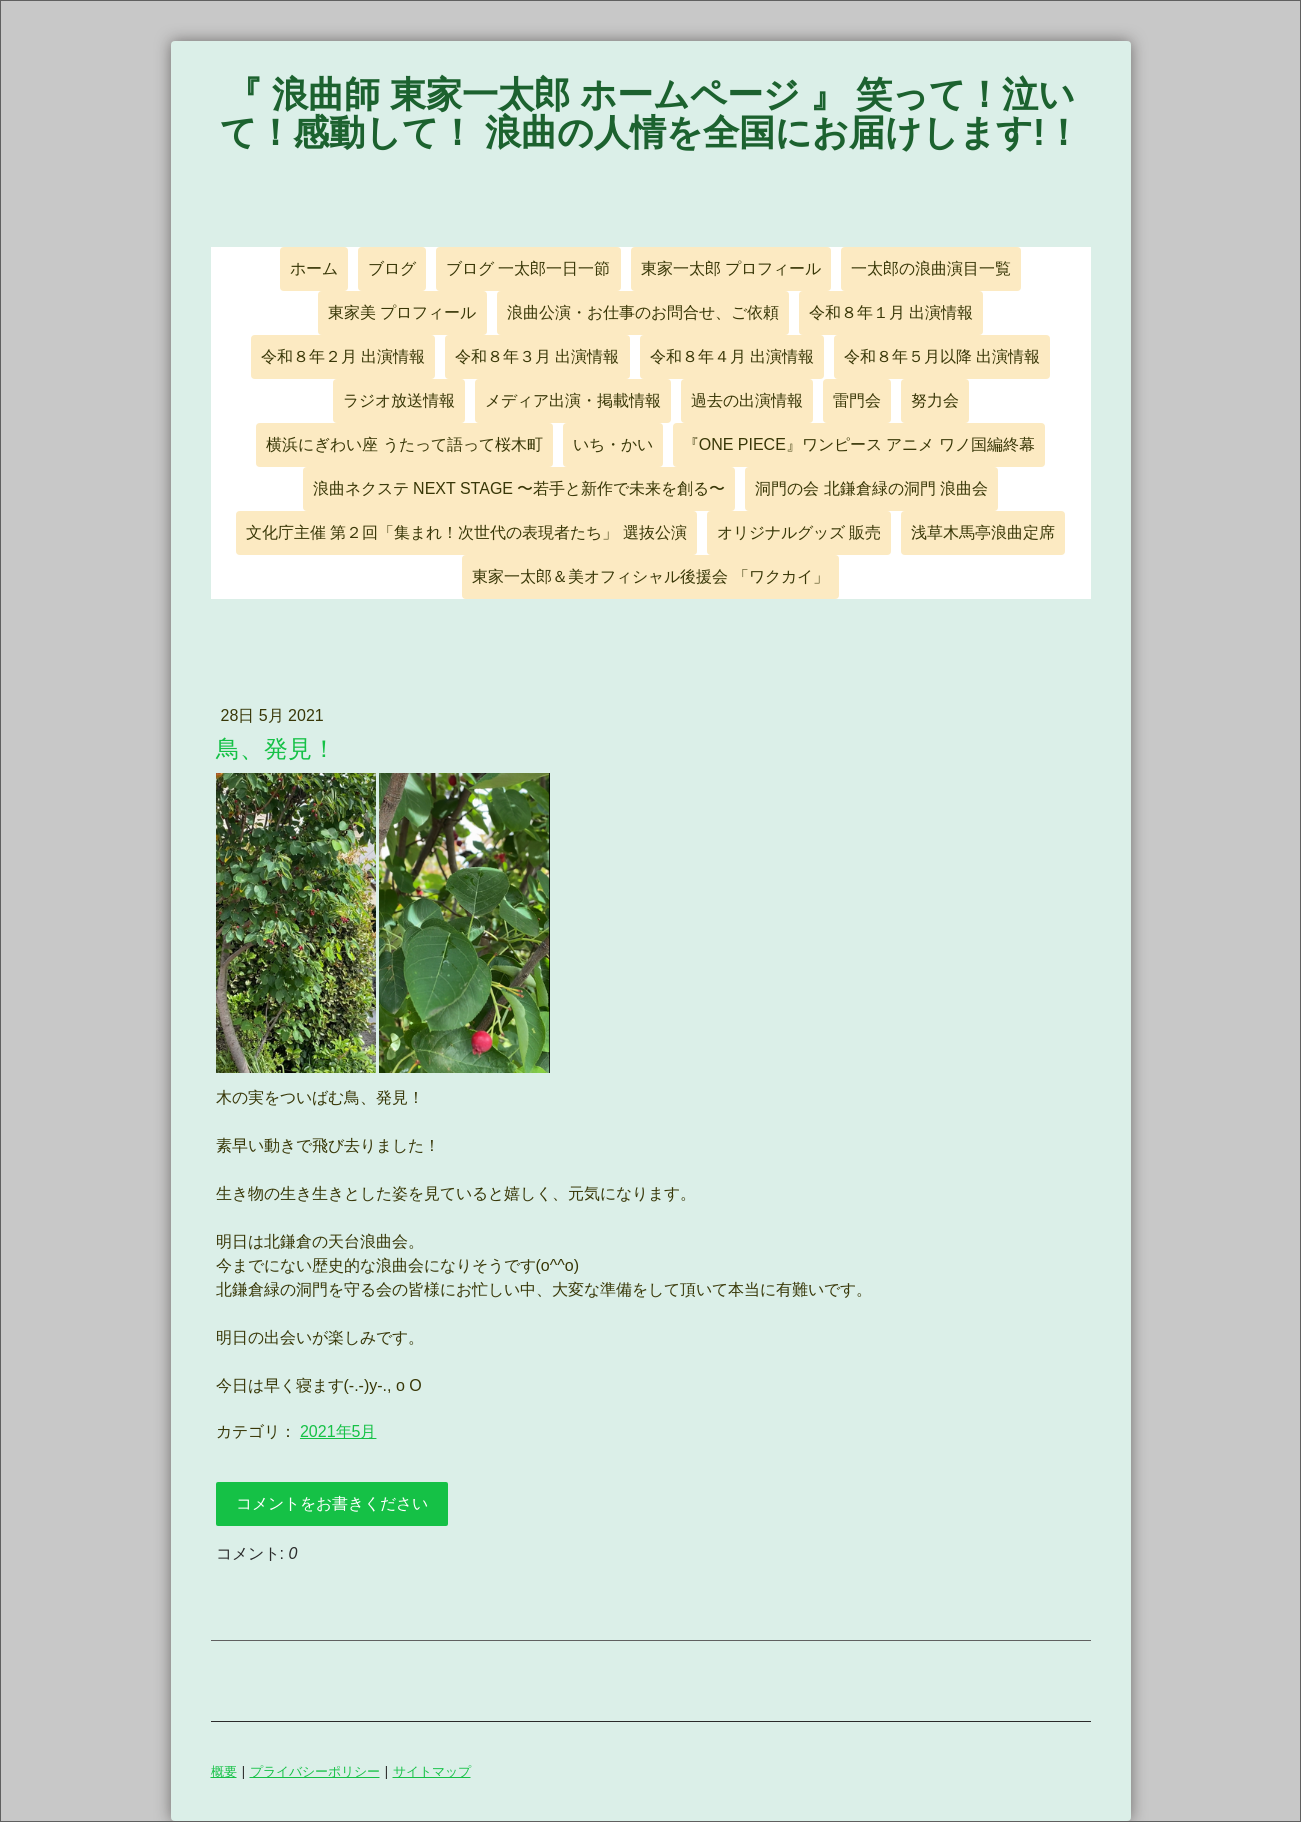 The height and width of the screenshot is (1822, 1301). I want to click on メディア出演・掲載情報, so click(573, 400).